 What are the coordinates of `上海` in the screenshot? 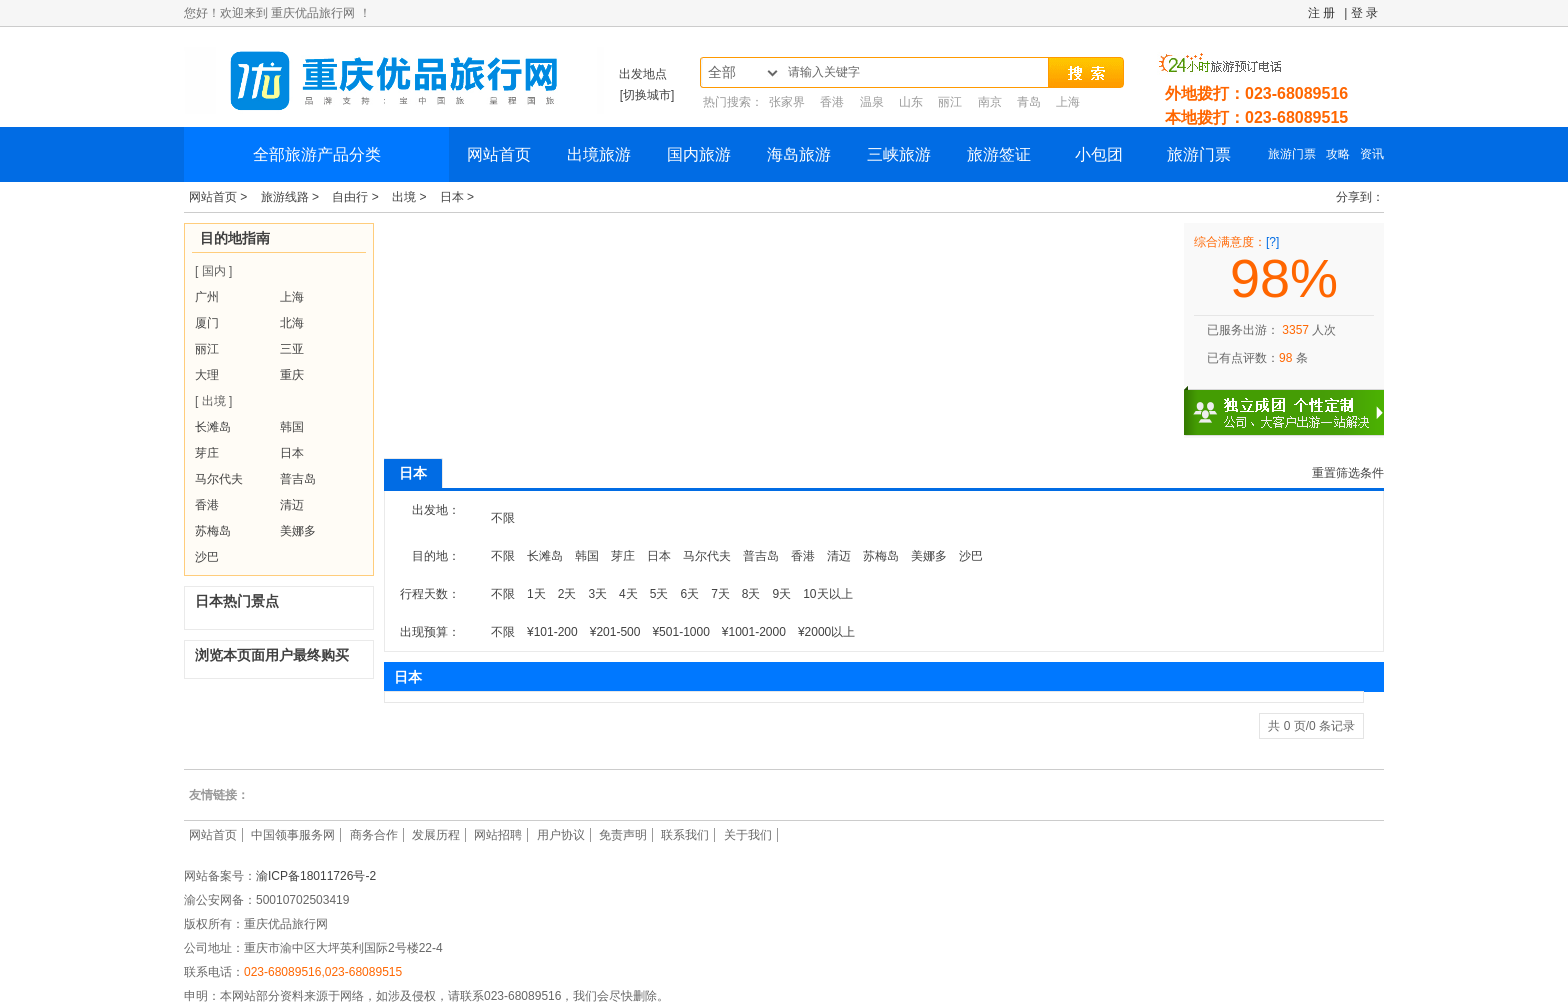 It's located at (1068, 102).